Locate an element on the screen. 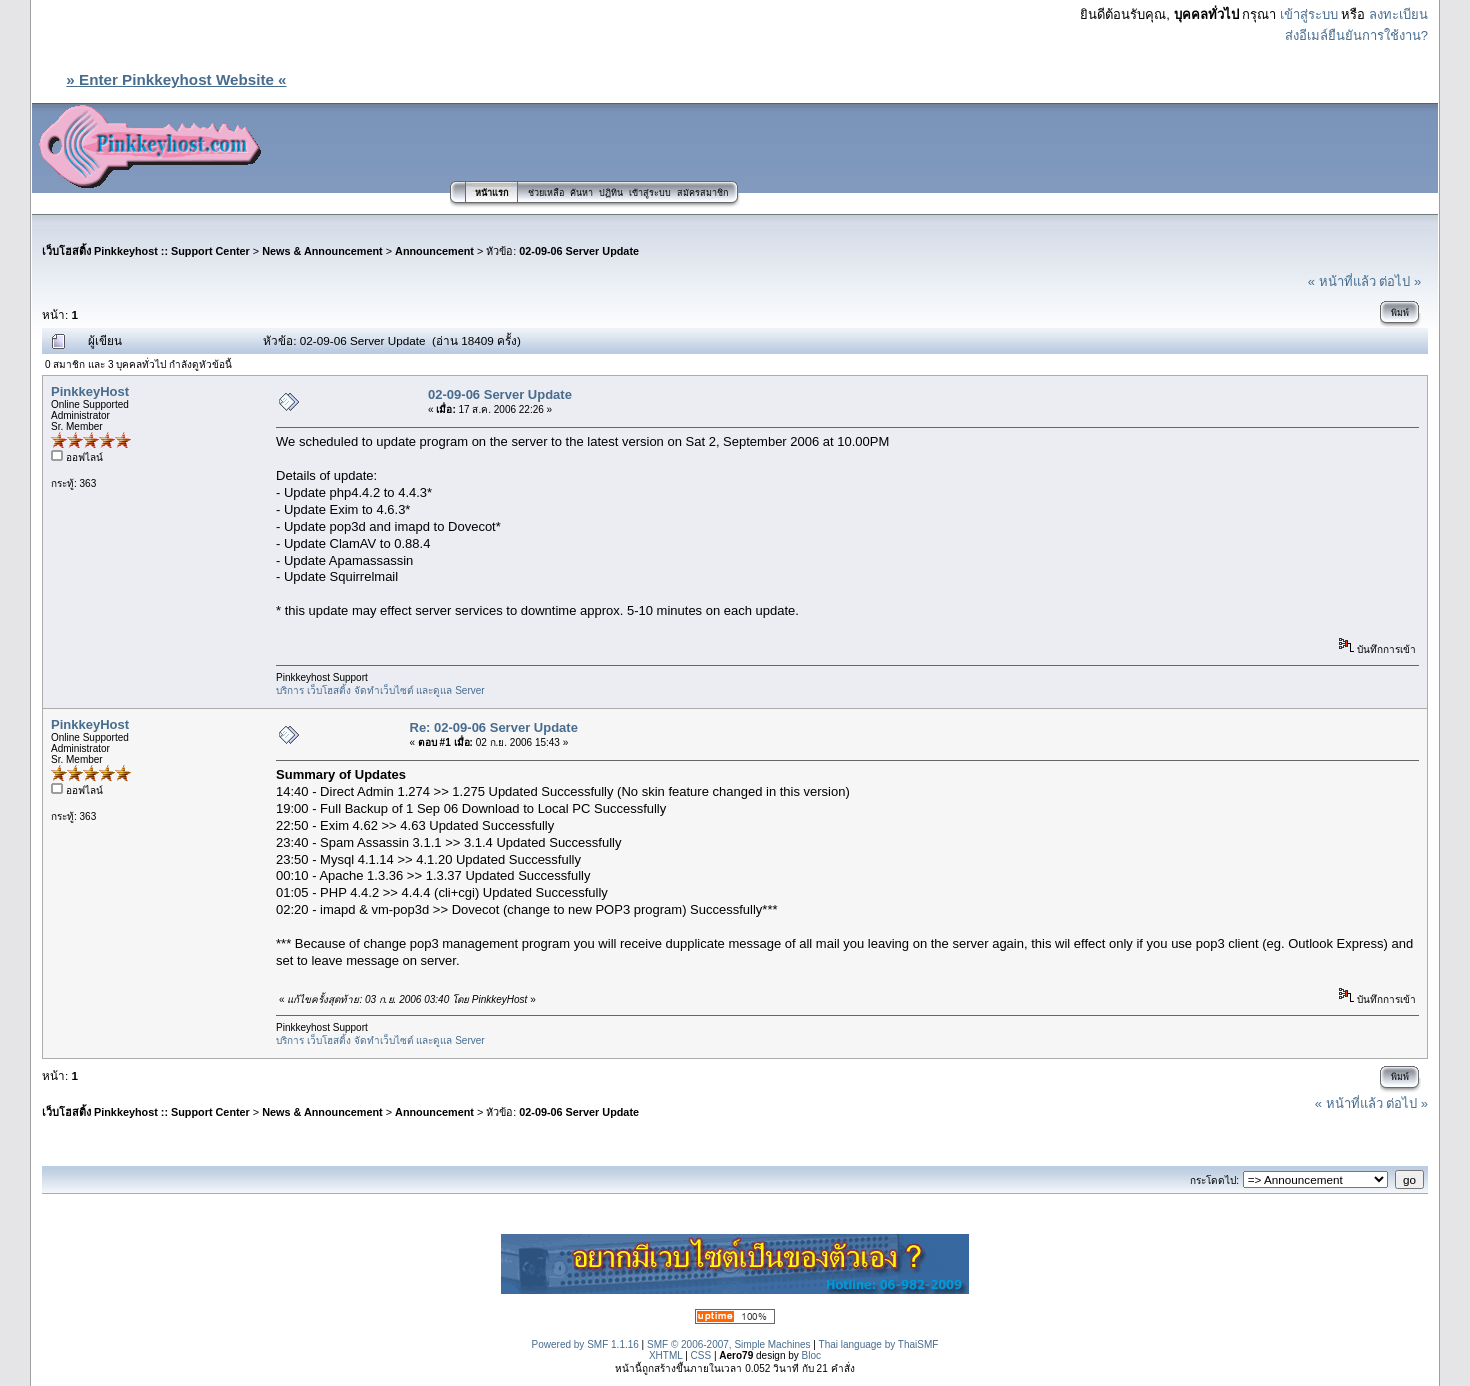 This screenshot has width=1470, height=1386. PinkkeyHost is located at coordinates (90, 391).